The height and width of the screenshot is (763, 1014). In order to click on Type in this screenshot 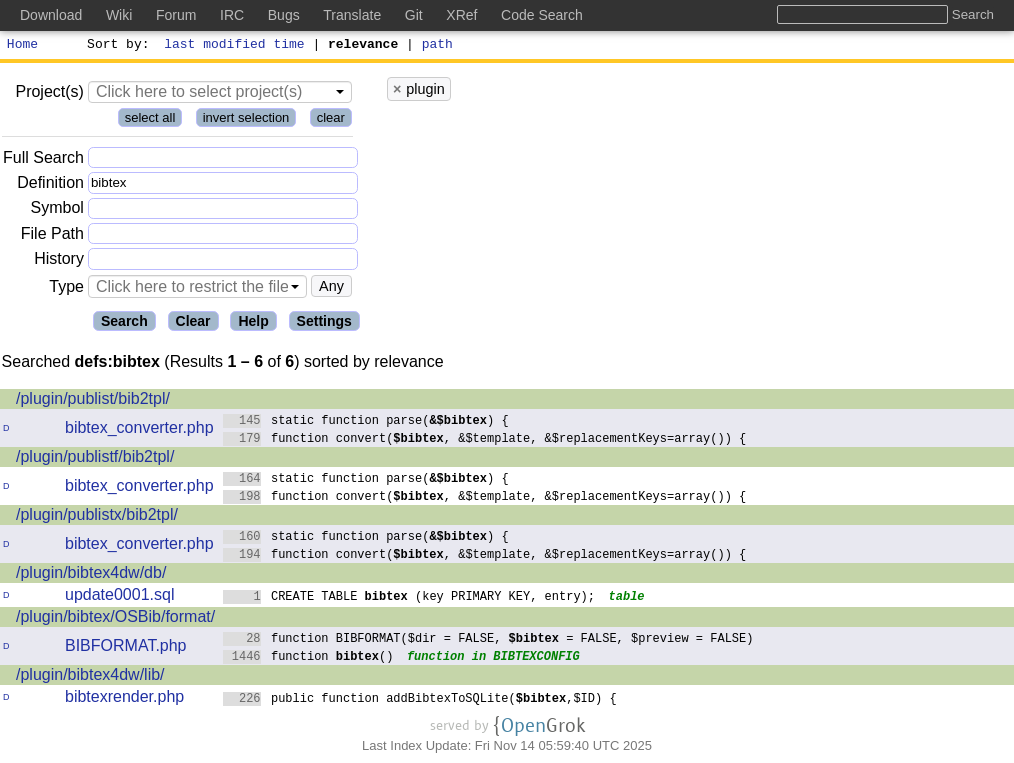, I will do `click(66, 289)`.